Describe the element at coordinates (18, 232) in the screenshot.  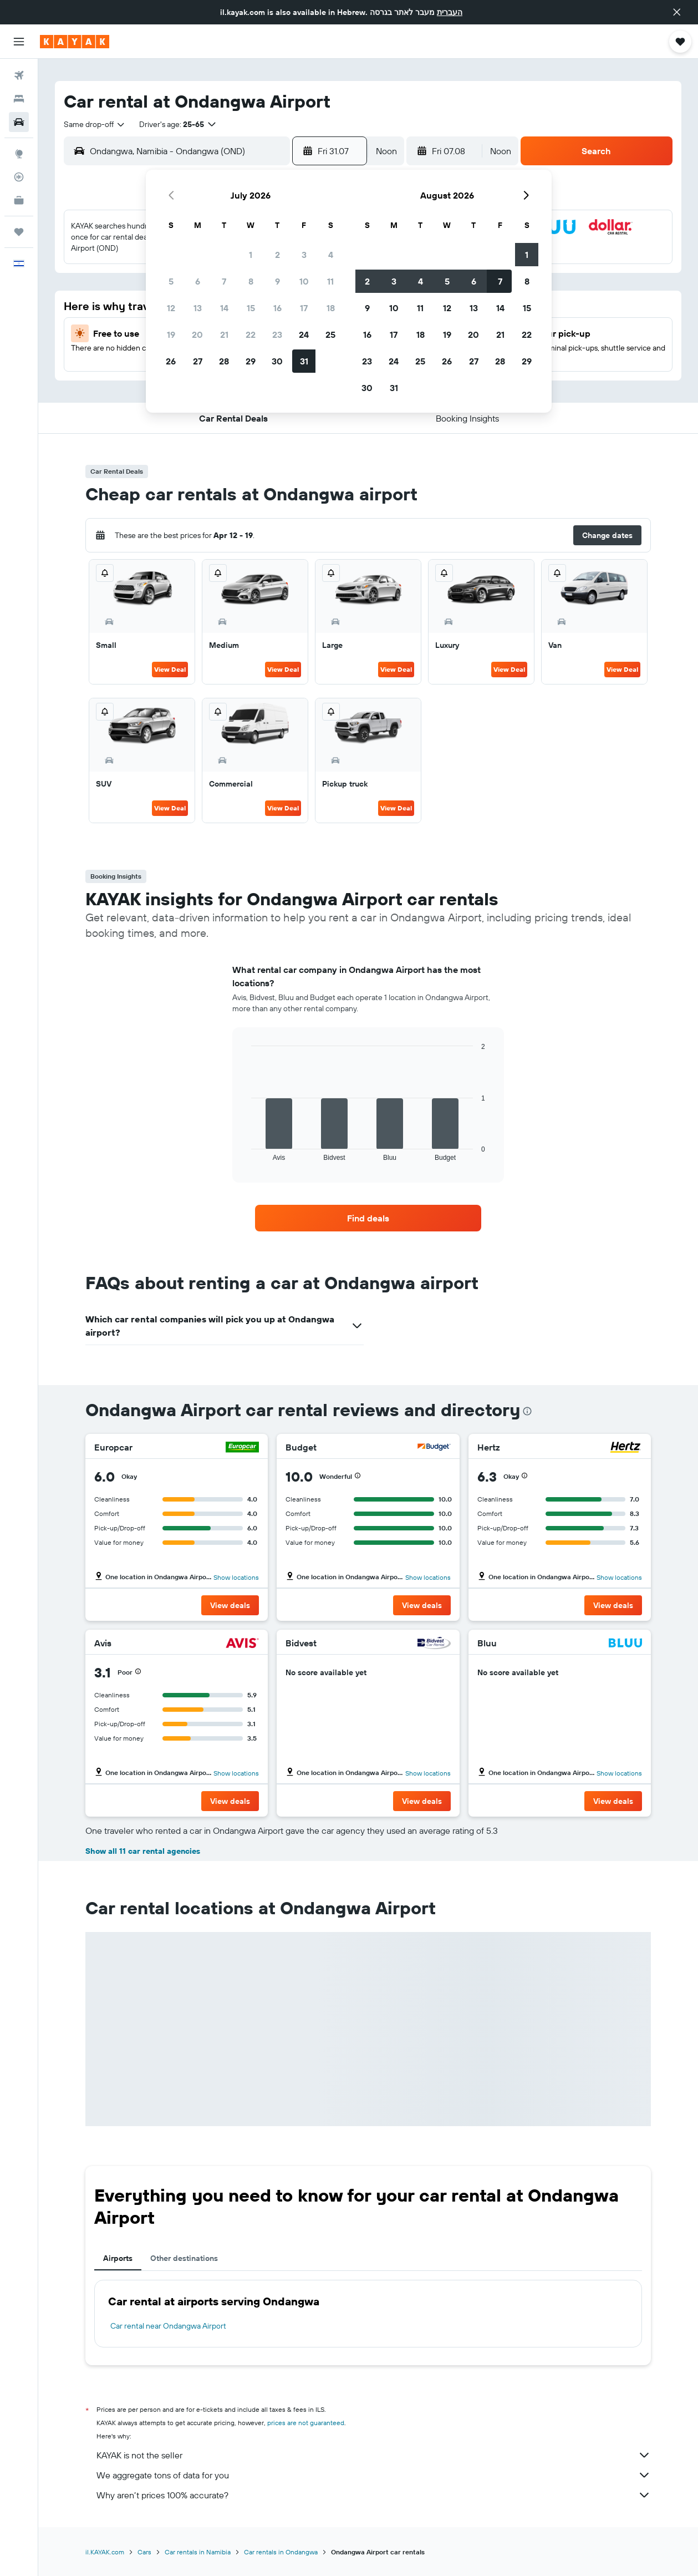
I see `[Trips]` at that location.